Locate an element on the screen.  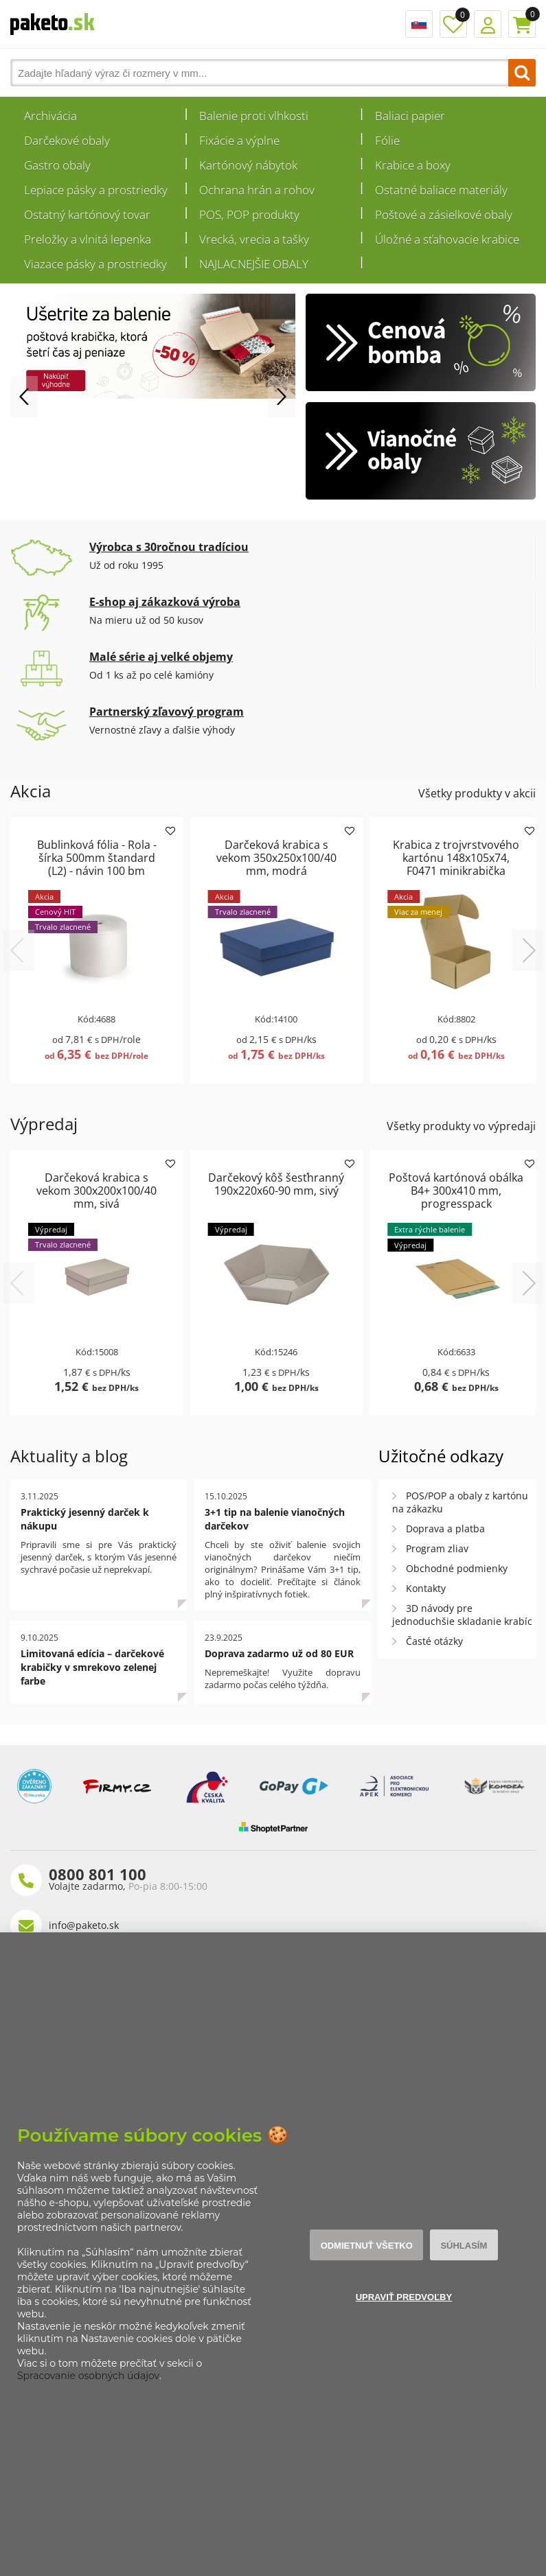
Poštové a zásielkové obaly is located at coordinates (443, 214).